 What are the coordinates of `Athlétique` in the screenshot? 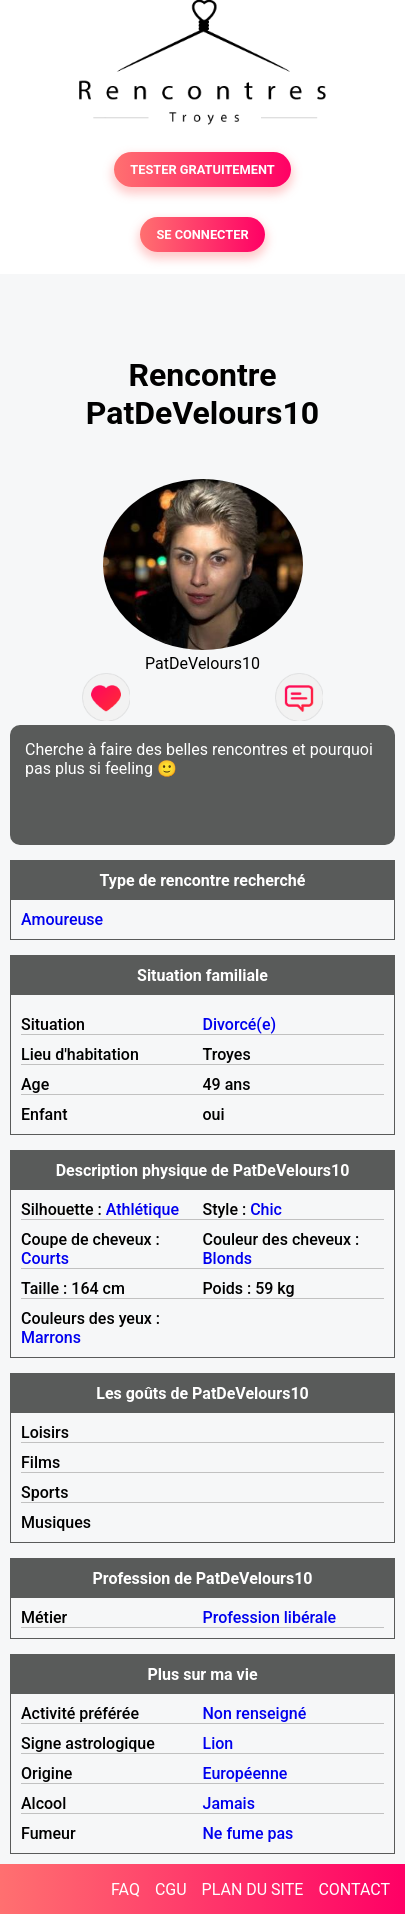 It's located at (142, 1209).